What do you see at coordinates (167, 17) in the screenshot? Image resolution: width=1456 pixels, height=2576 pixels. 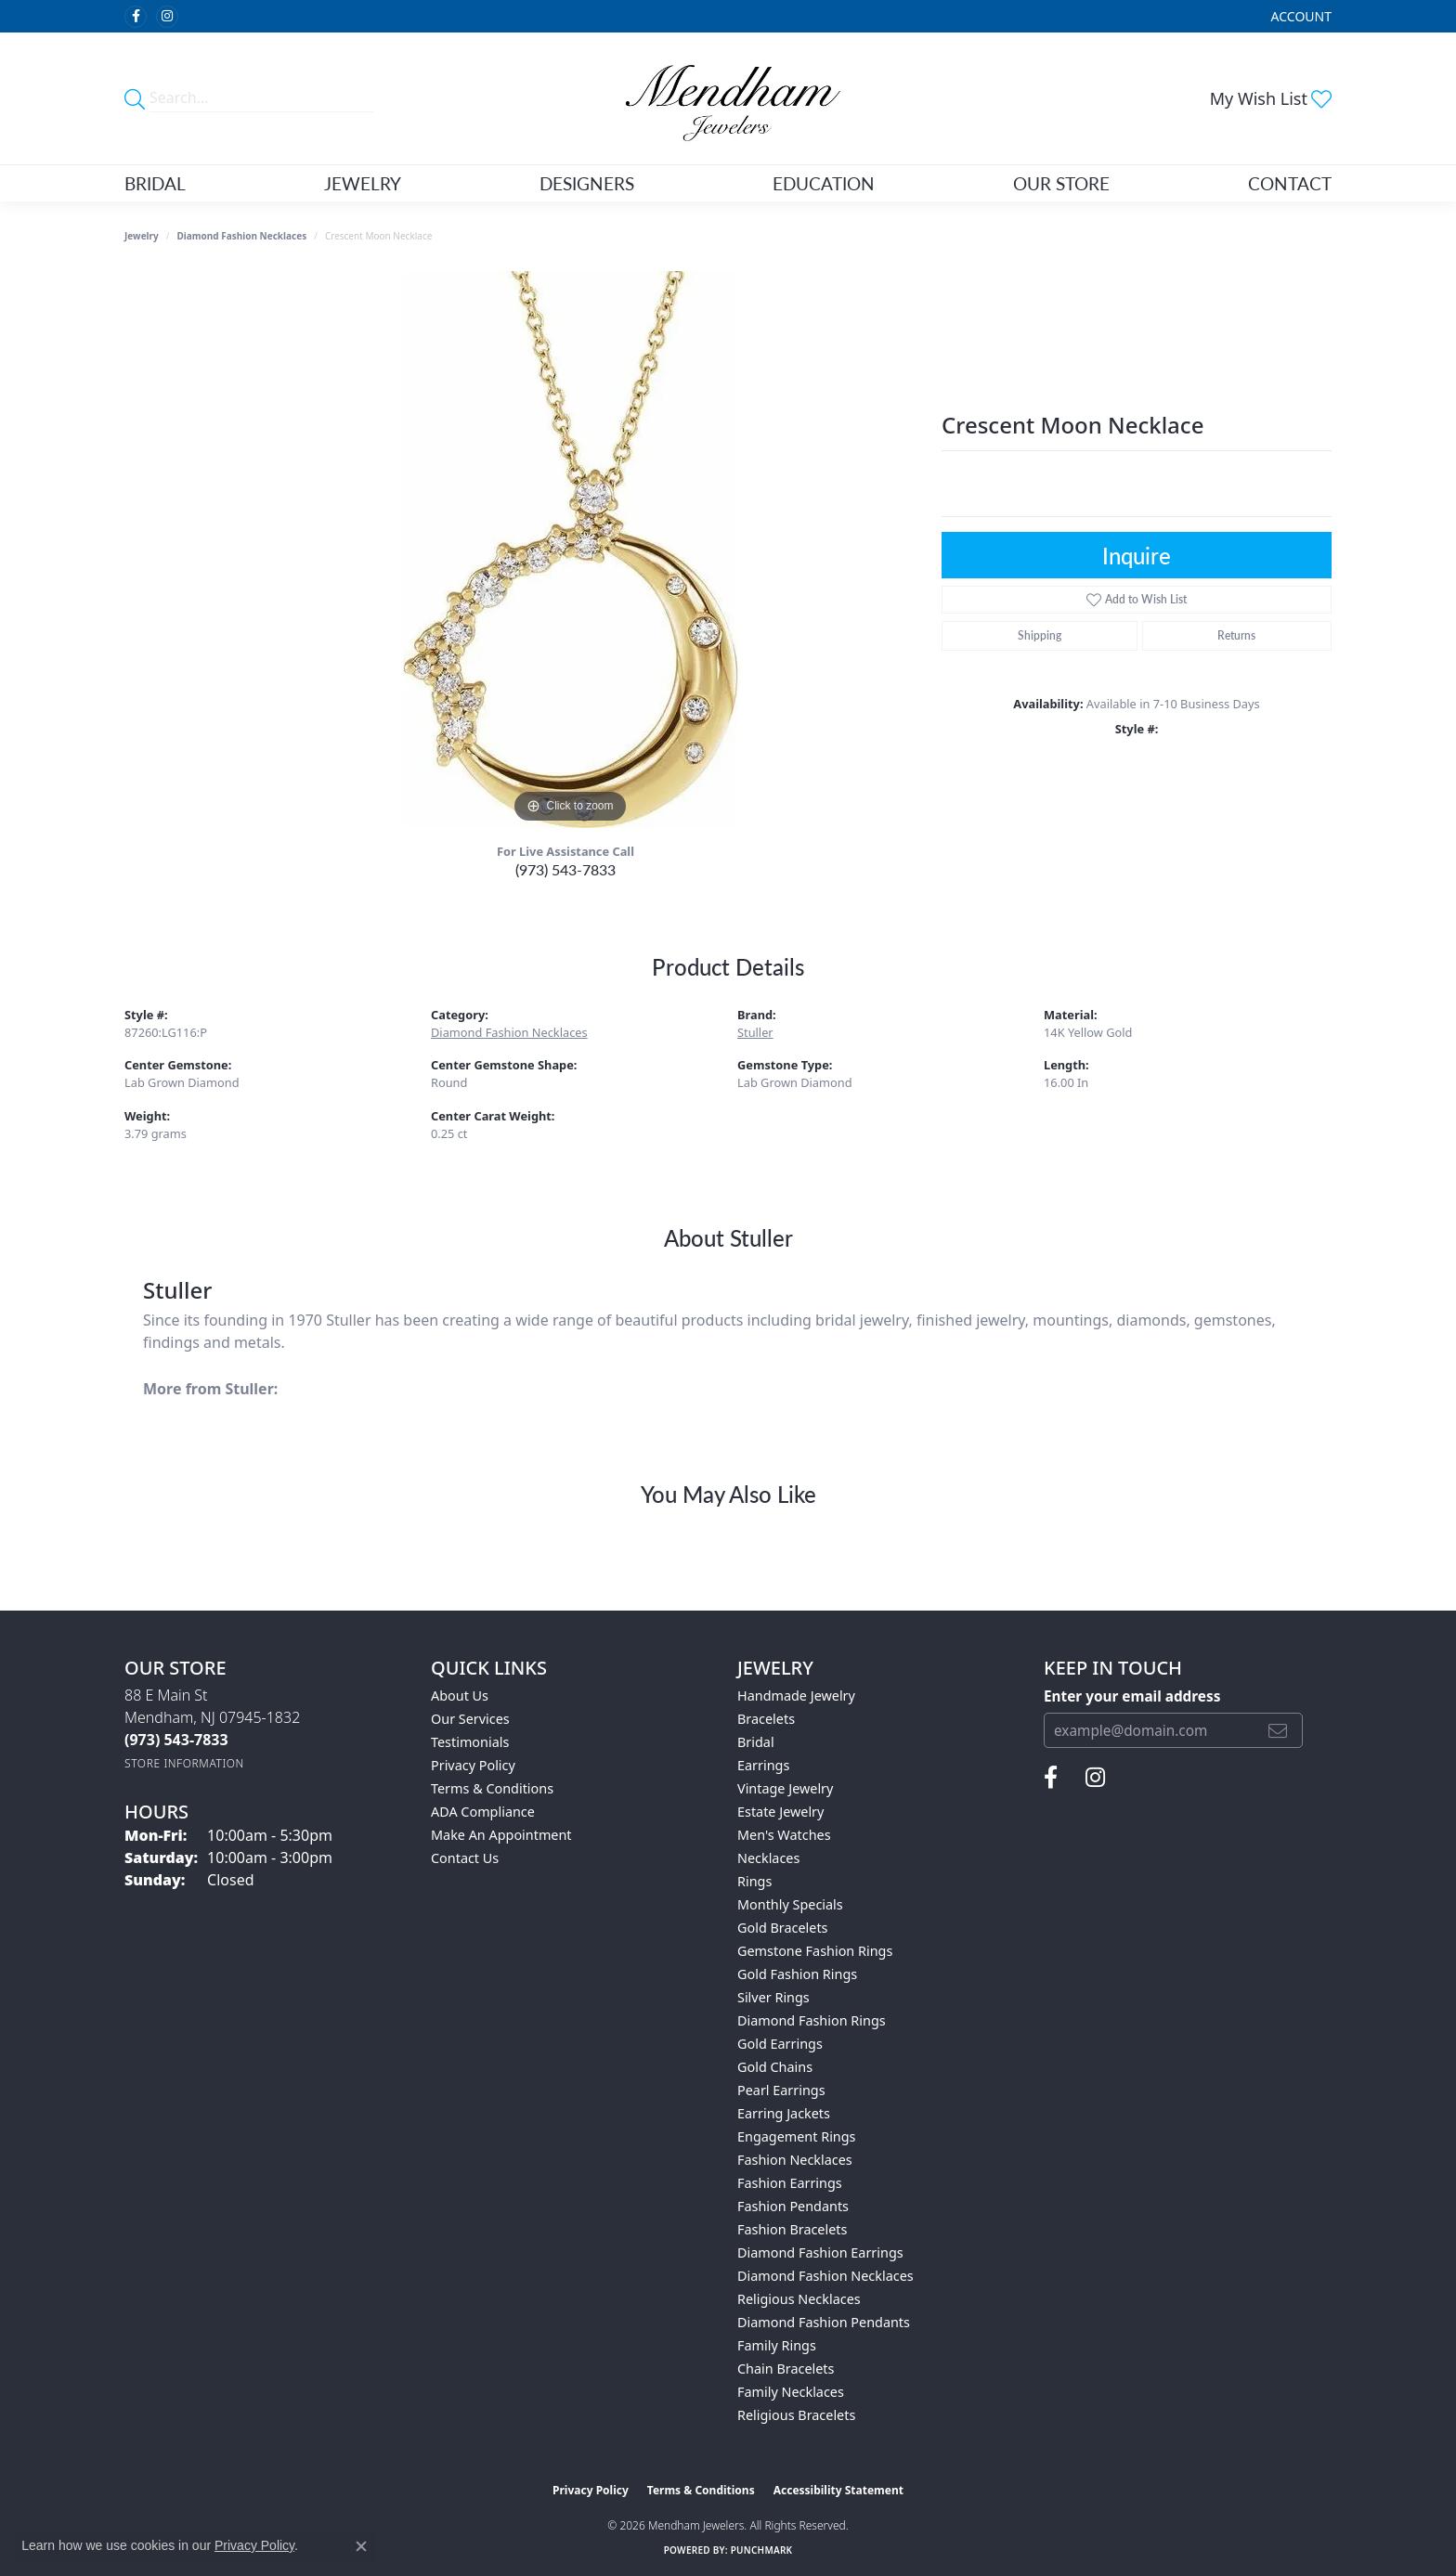 I see `[Follow us on instagram (opens in new tab)]` at bounding box center [167, 17].